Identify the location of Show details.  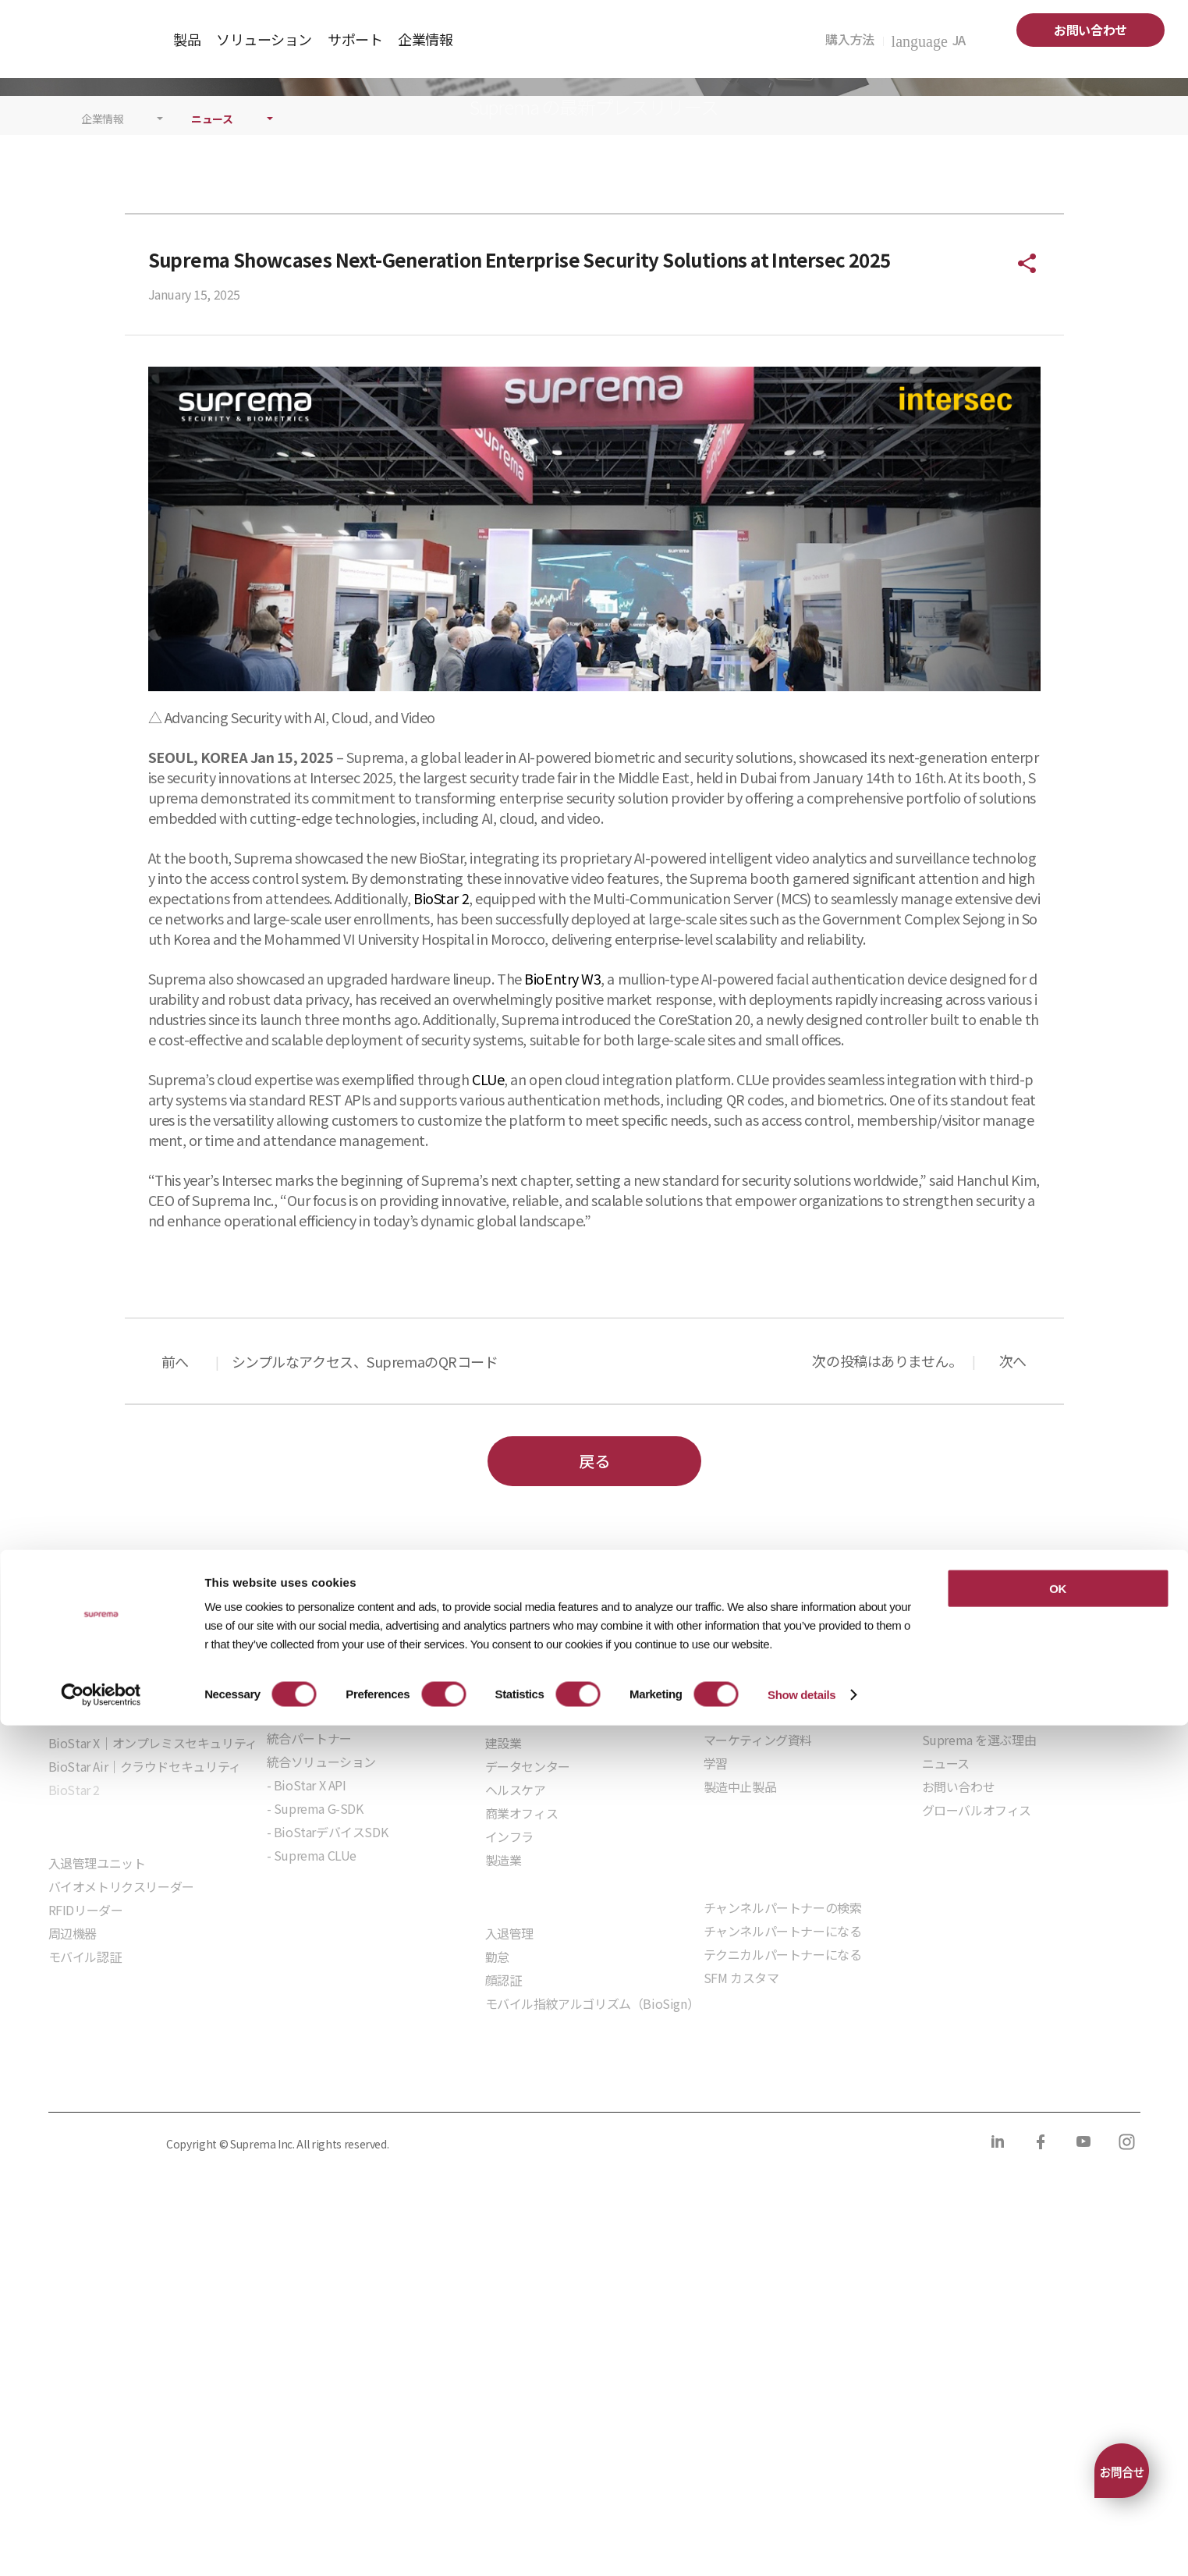
(801, 2545).